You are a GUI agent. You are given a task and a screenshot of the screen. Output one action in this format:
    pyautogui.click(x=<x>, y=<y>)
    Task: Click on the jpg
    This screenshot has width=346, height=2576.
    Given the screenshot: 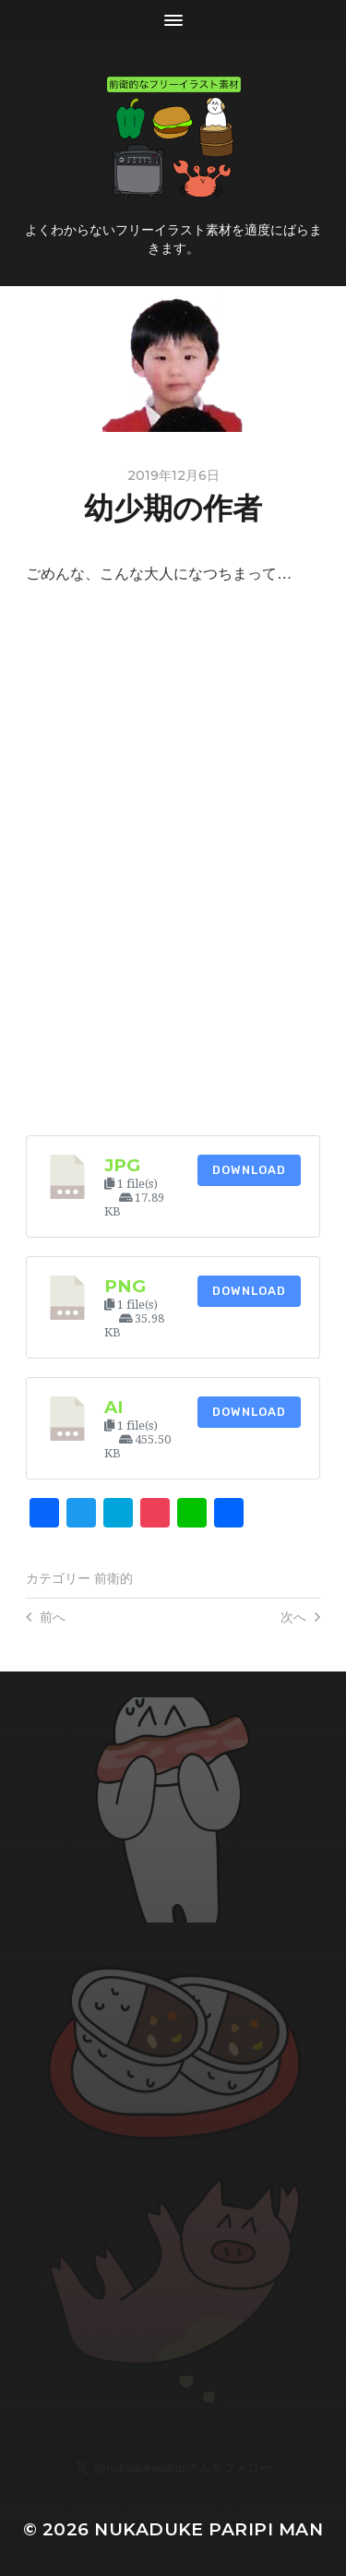 What is the action you would take?
    pyautogui.click(x=122, y=1165)
    